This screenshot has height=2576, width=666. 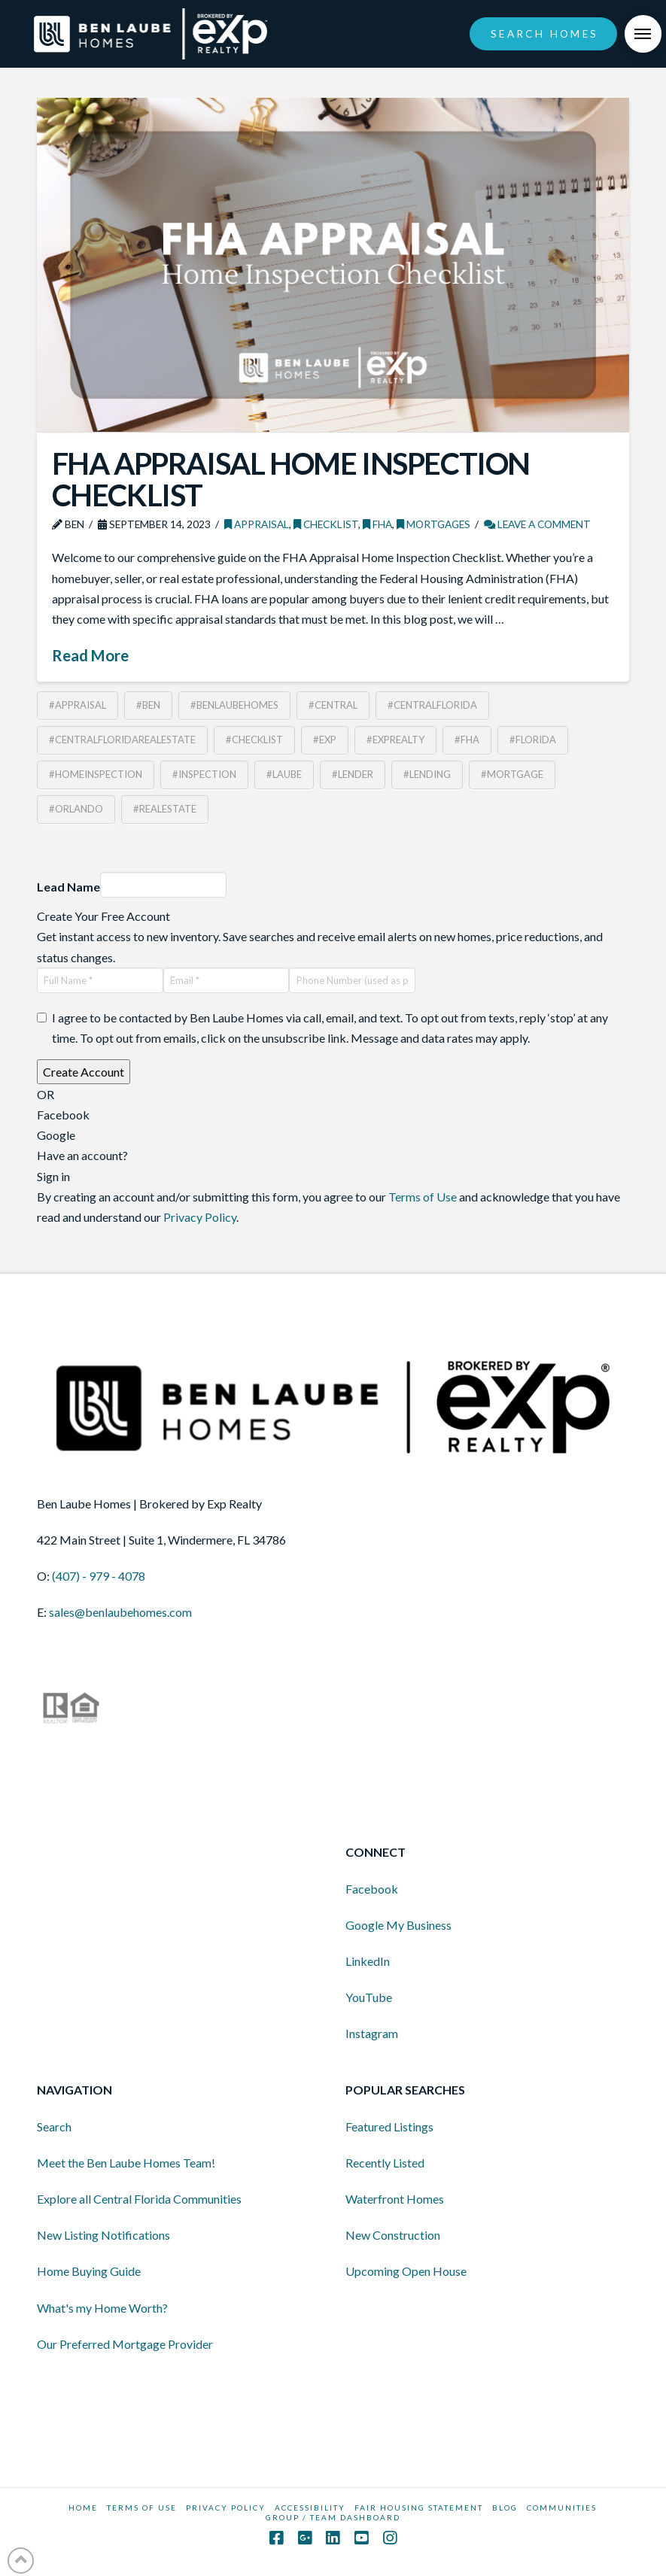 I want to click on #ben, so click(x=148, y=705).